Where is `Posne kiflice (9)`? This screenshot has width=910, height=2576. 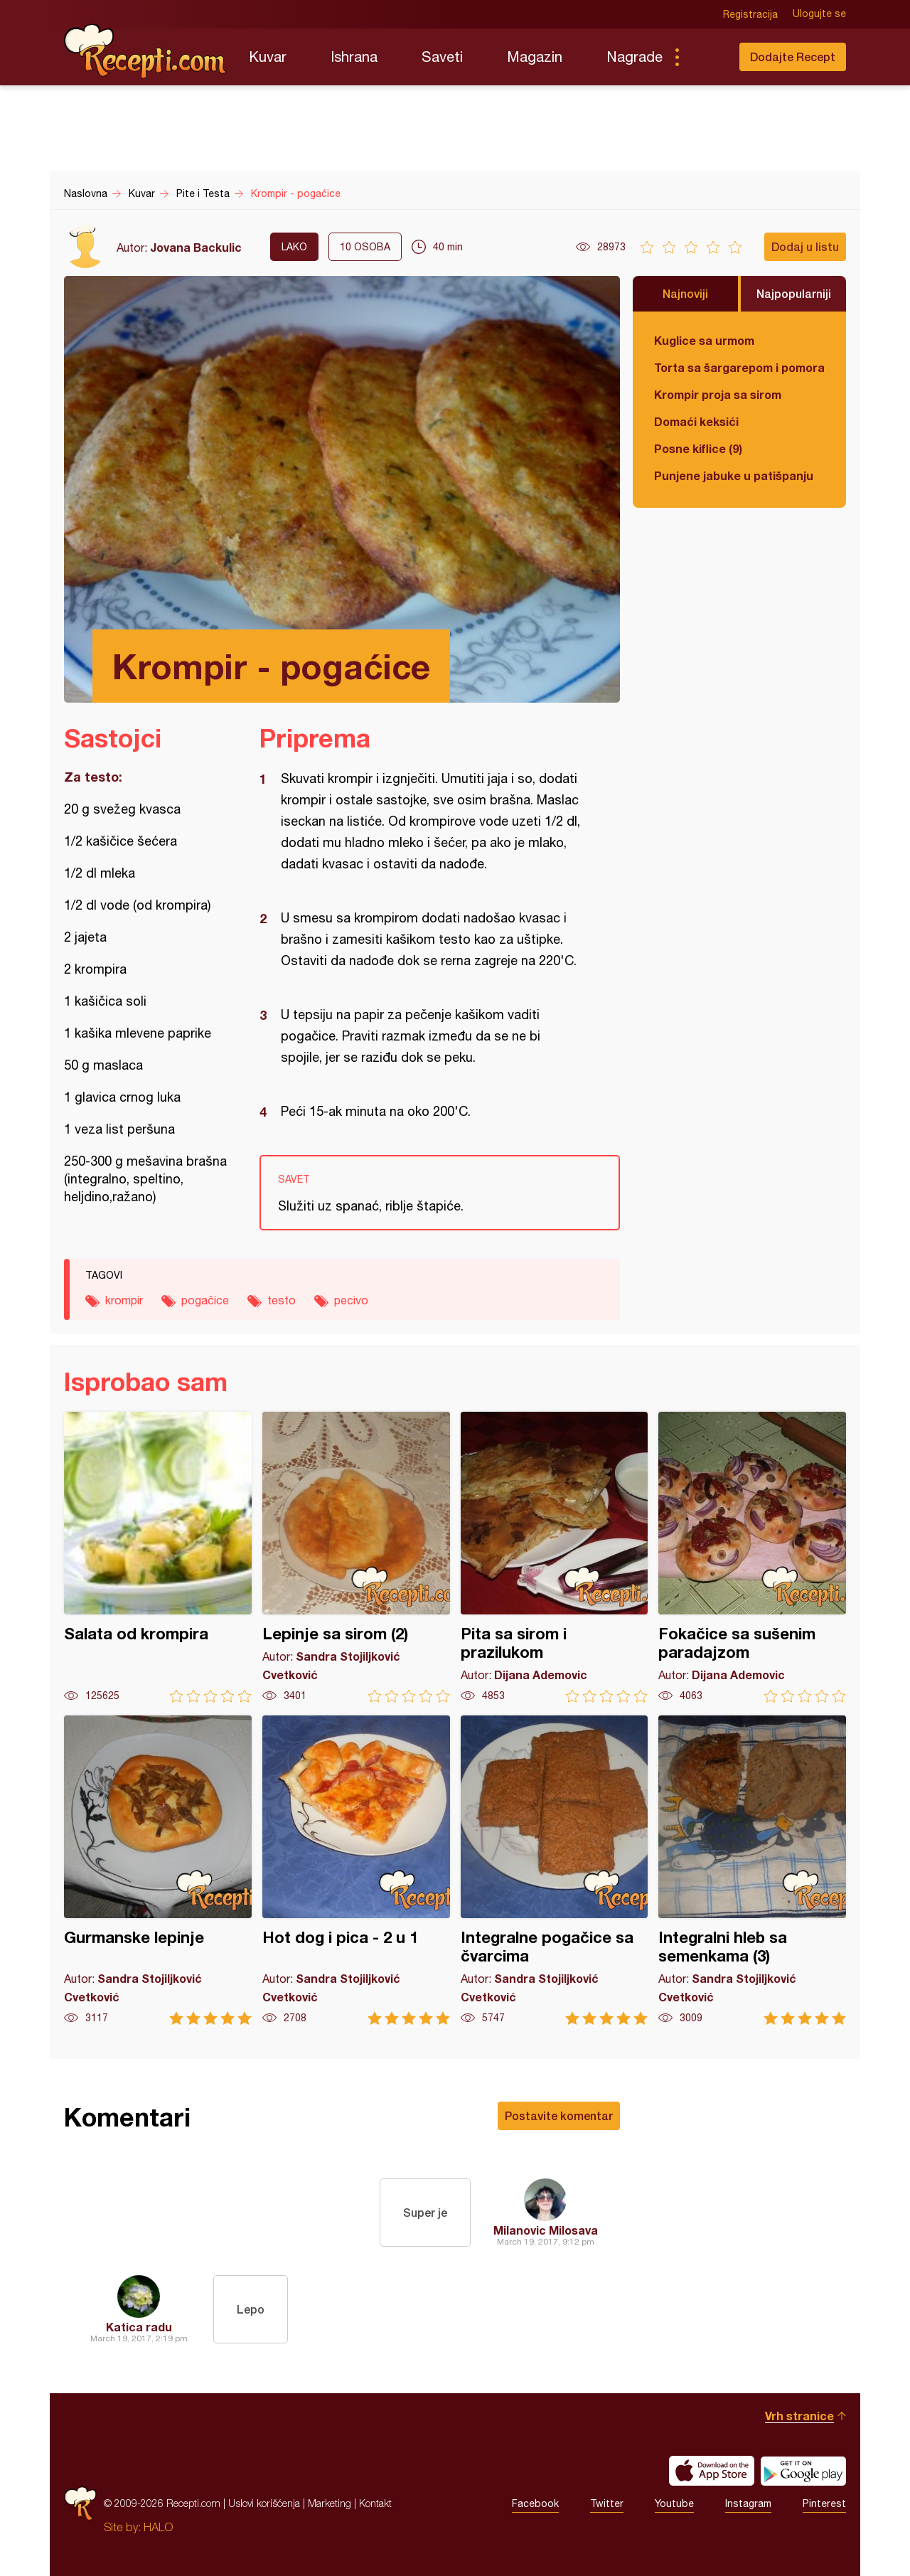
Posne kiflice (9) is located at coordinates (698, 448).